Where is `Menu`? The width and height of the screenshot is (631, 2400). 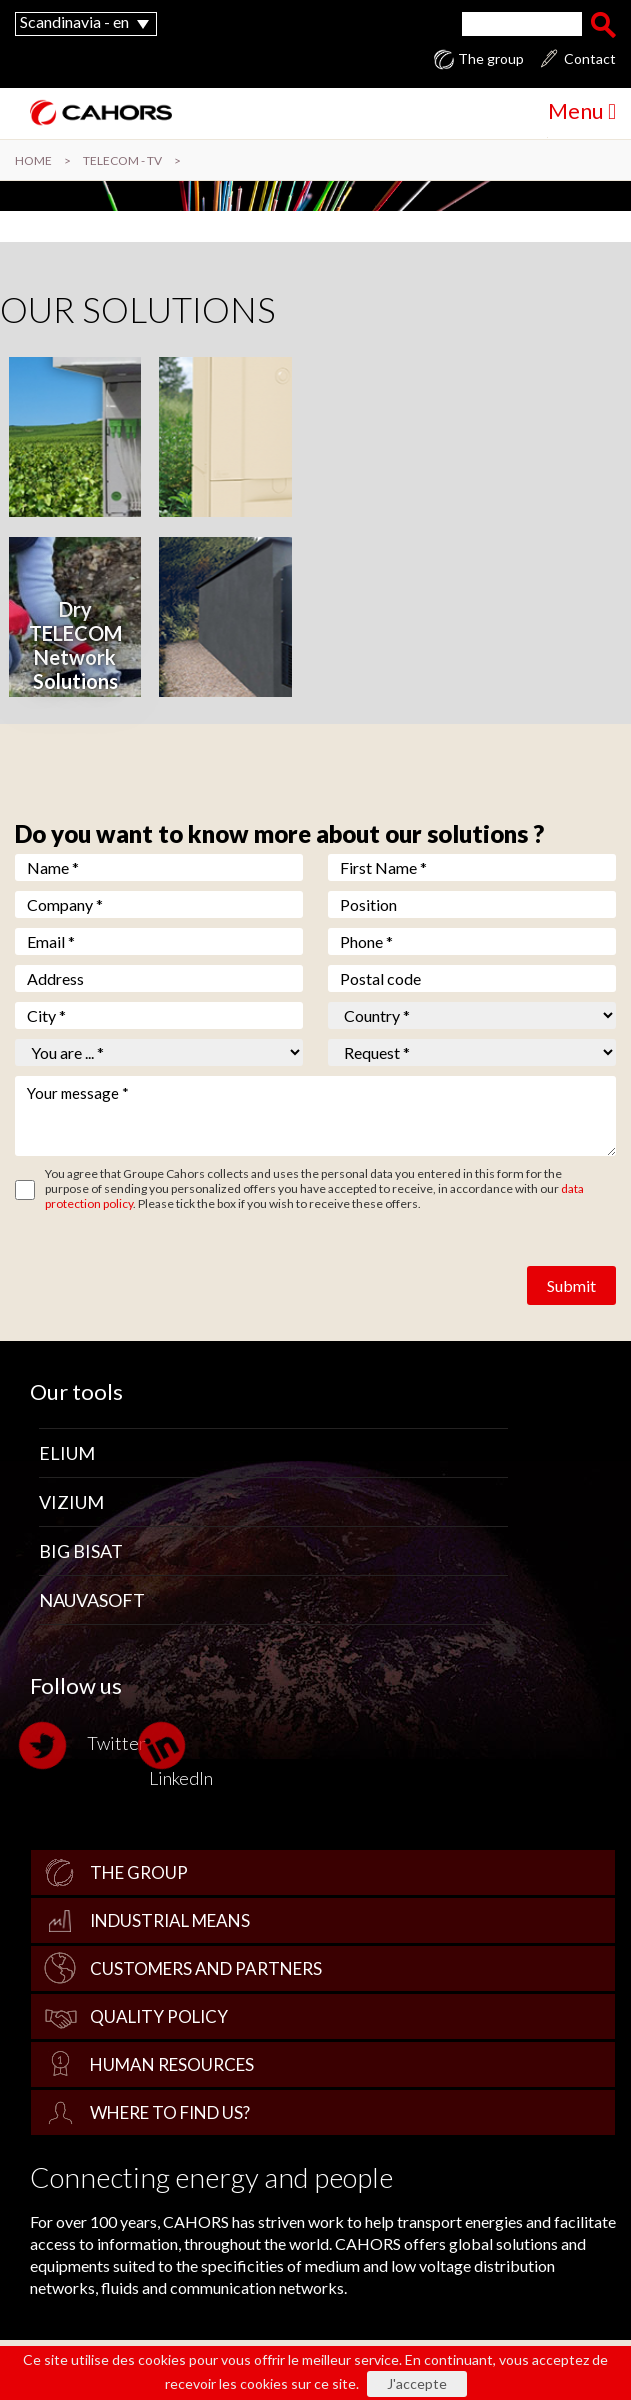
Menu is located at coordinates (582, 110).